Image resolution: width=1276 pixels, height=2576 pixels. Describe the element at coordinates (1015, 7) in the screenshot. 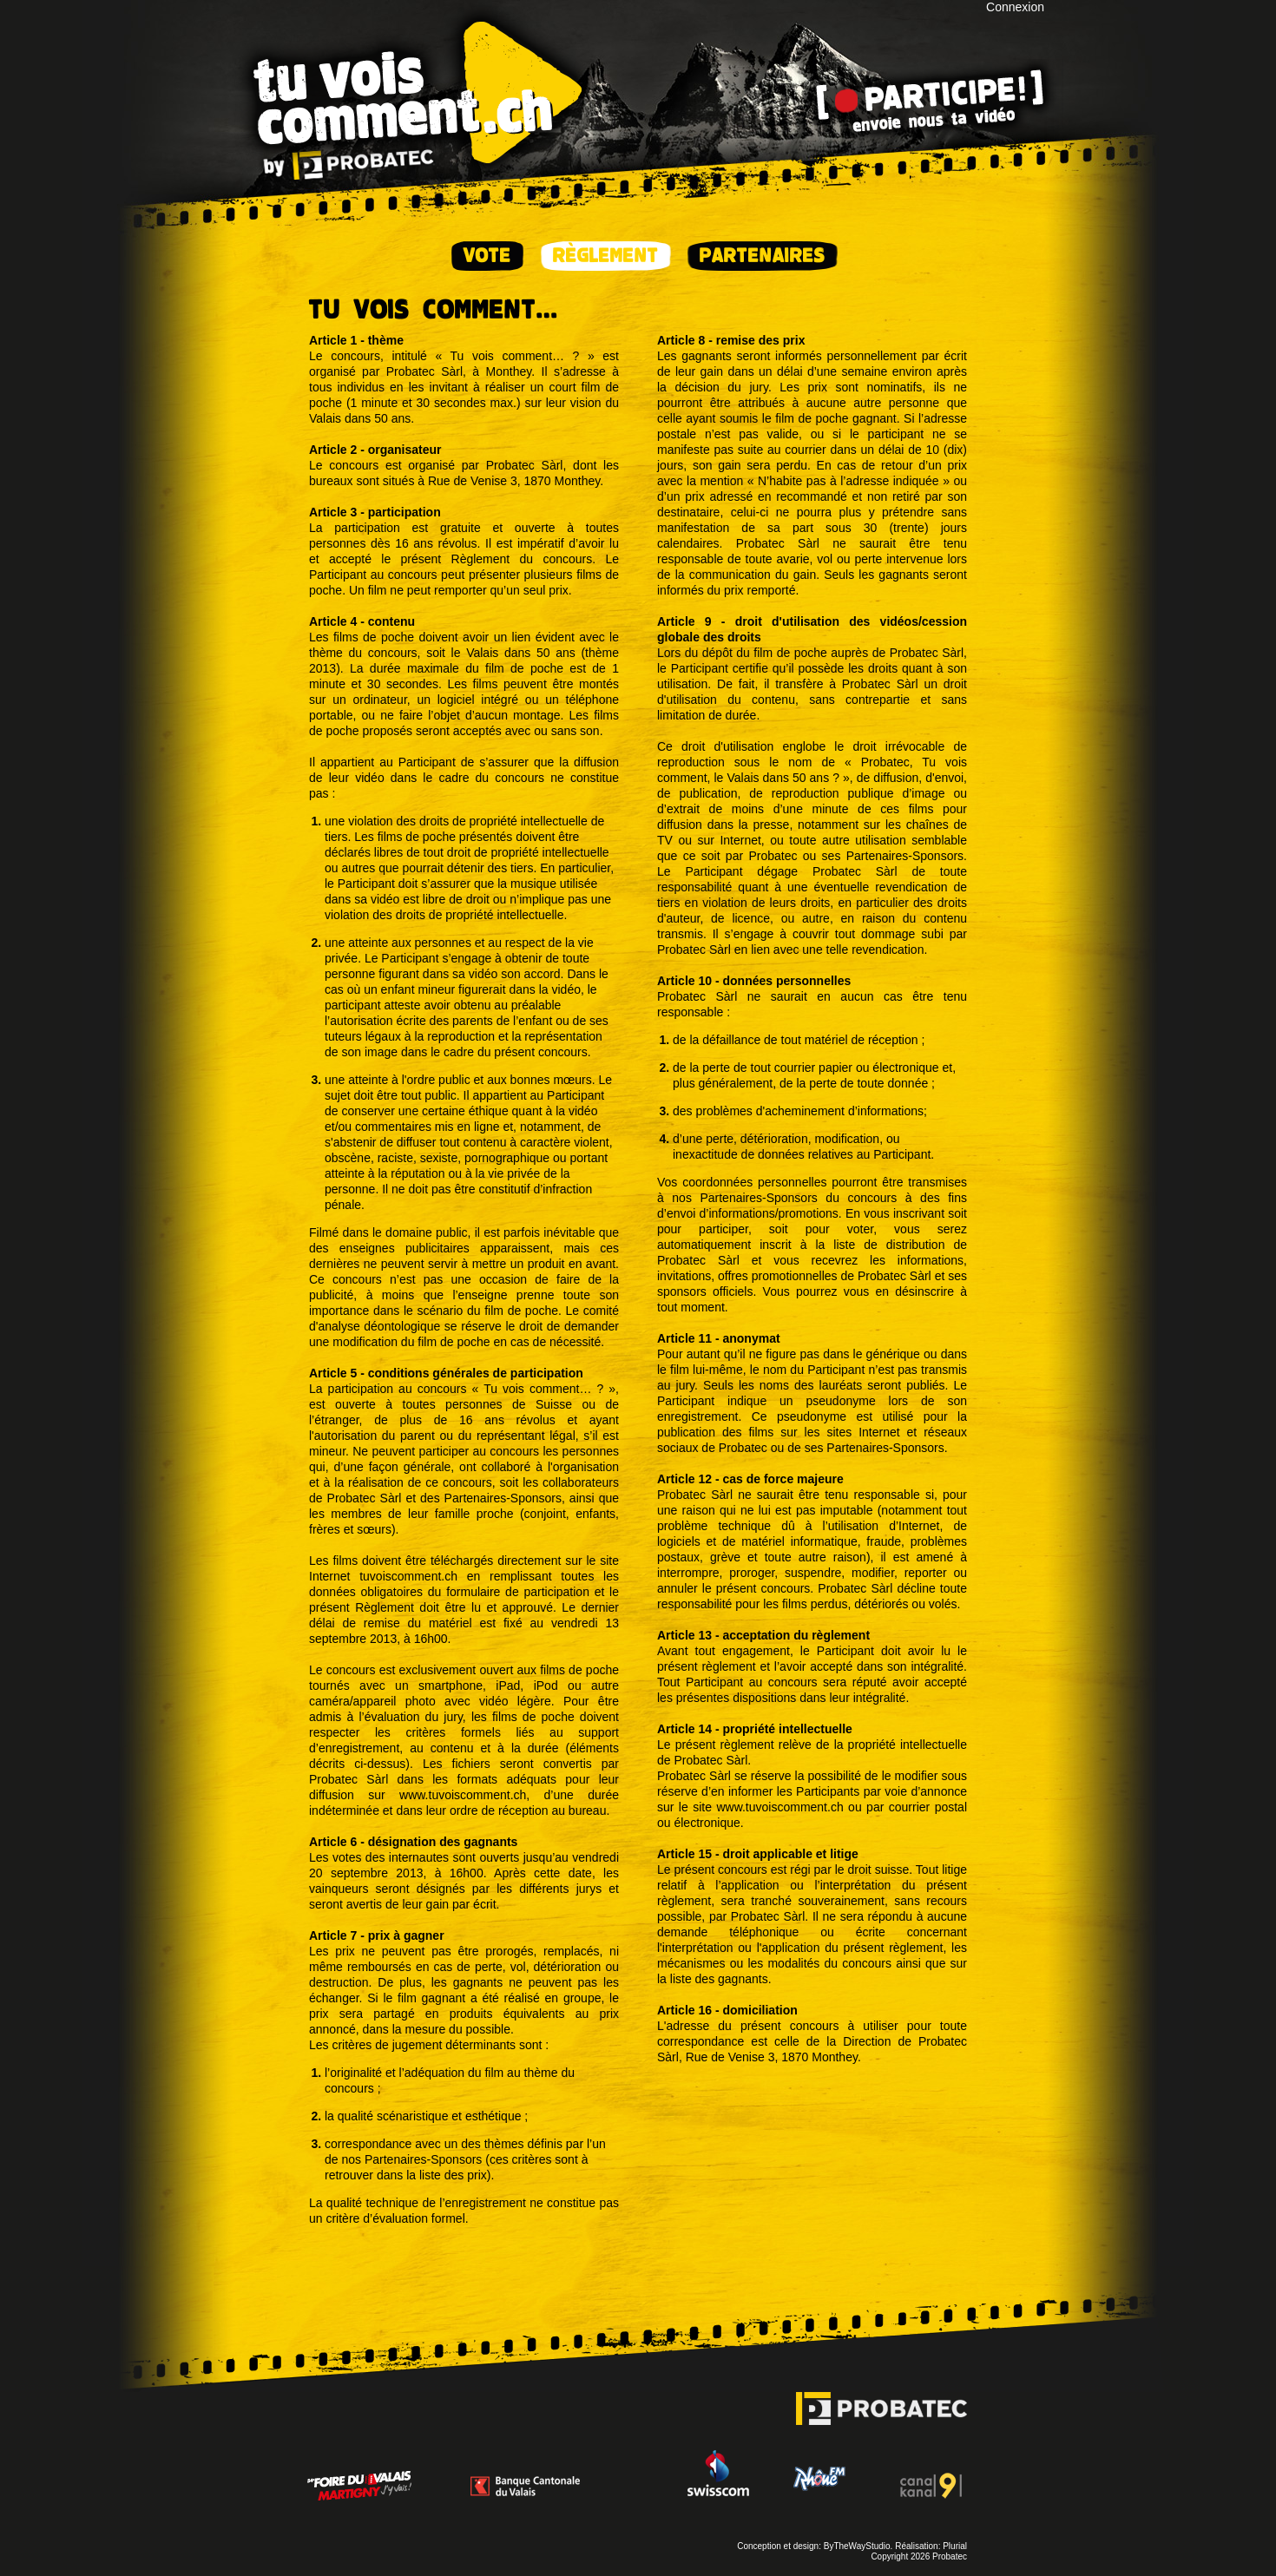

I see `Connexion` at that location.